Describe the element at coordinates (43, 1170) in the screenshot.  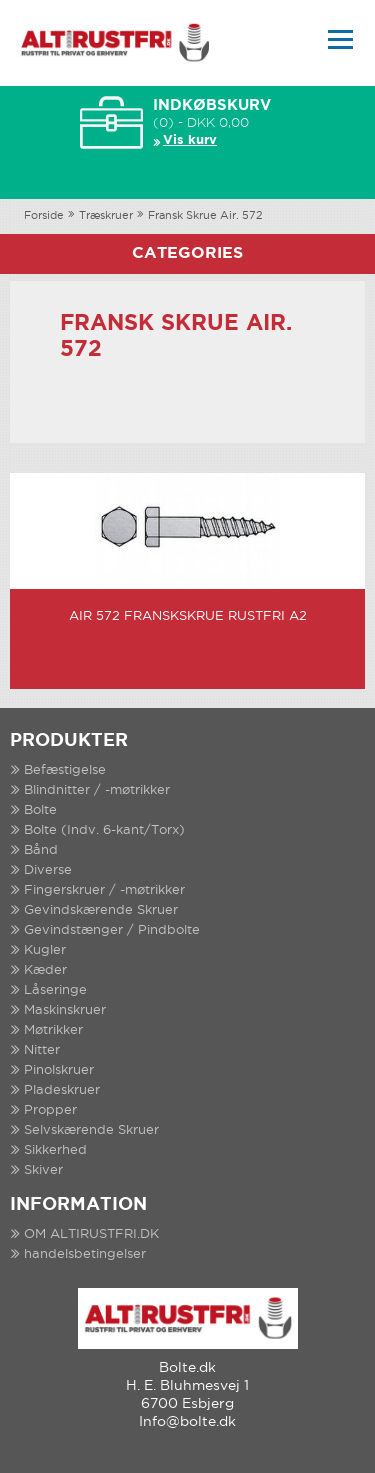
I see `Skiver` at that location.